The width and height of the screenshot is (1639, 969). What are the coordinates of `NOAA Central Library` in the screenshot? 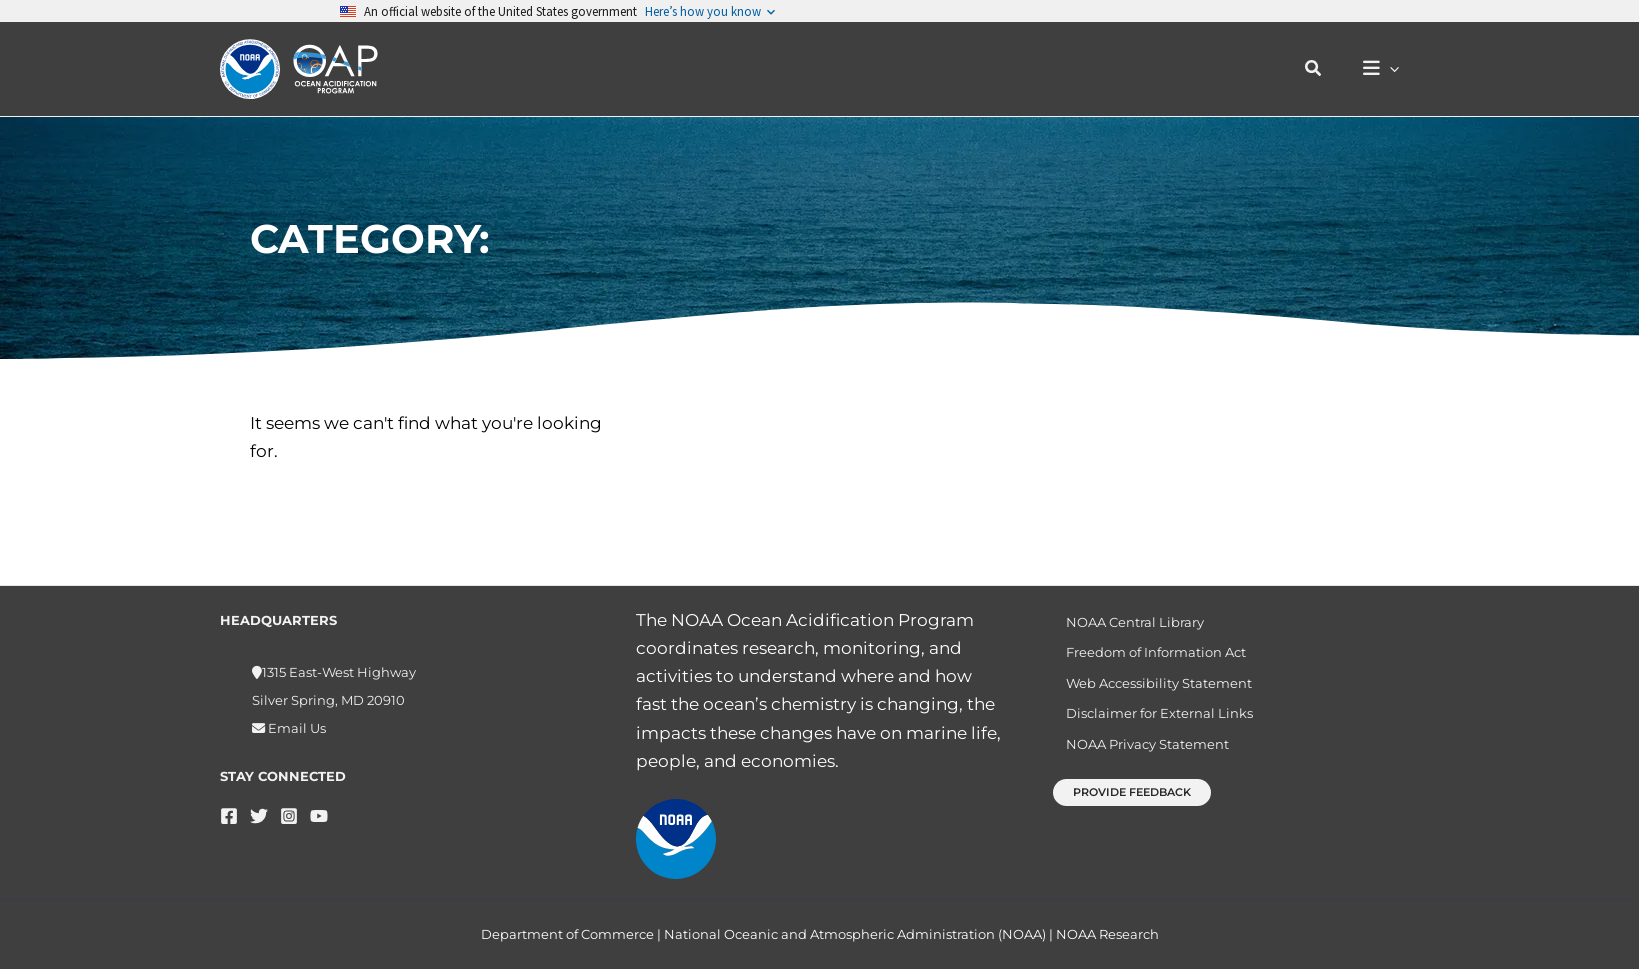 It's located at (1125, 623).